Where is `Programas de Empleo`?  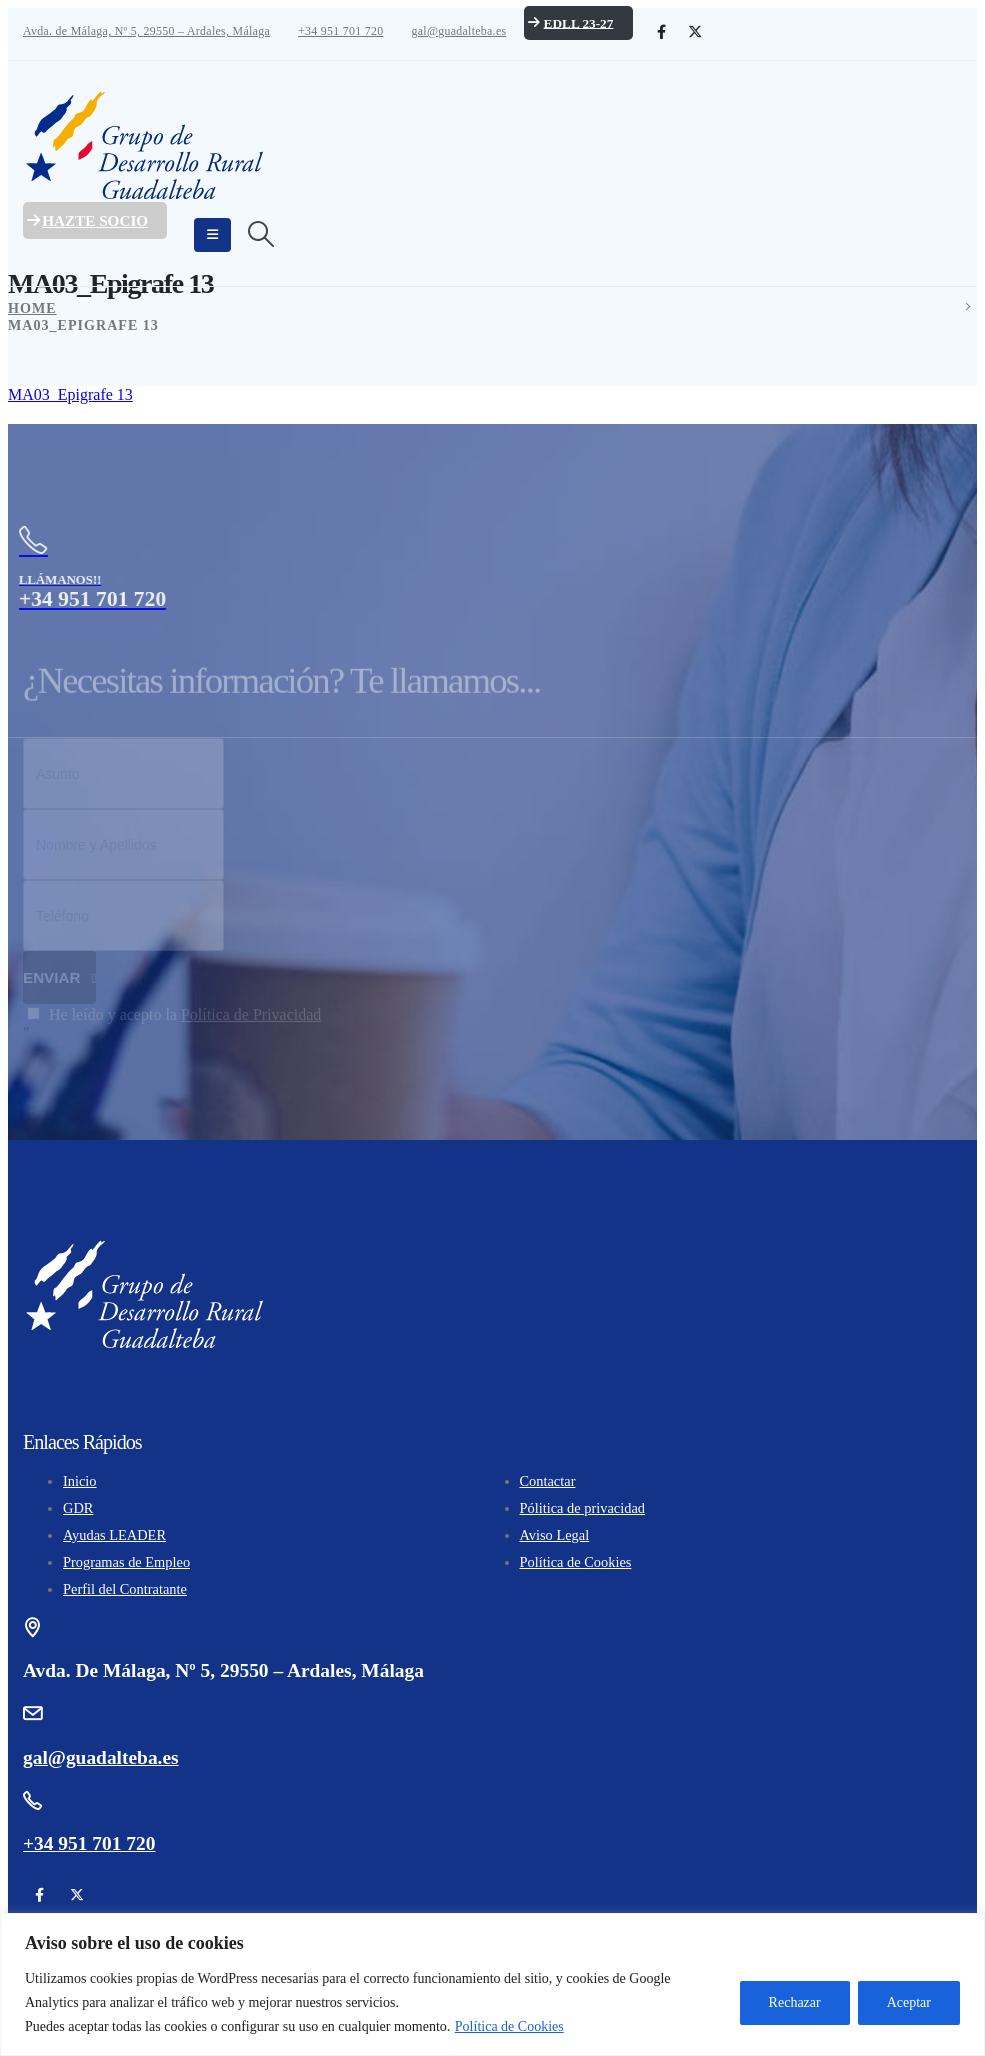
Programas de Empleo is located at coordinates (126, 1562).